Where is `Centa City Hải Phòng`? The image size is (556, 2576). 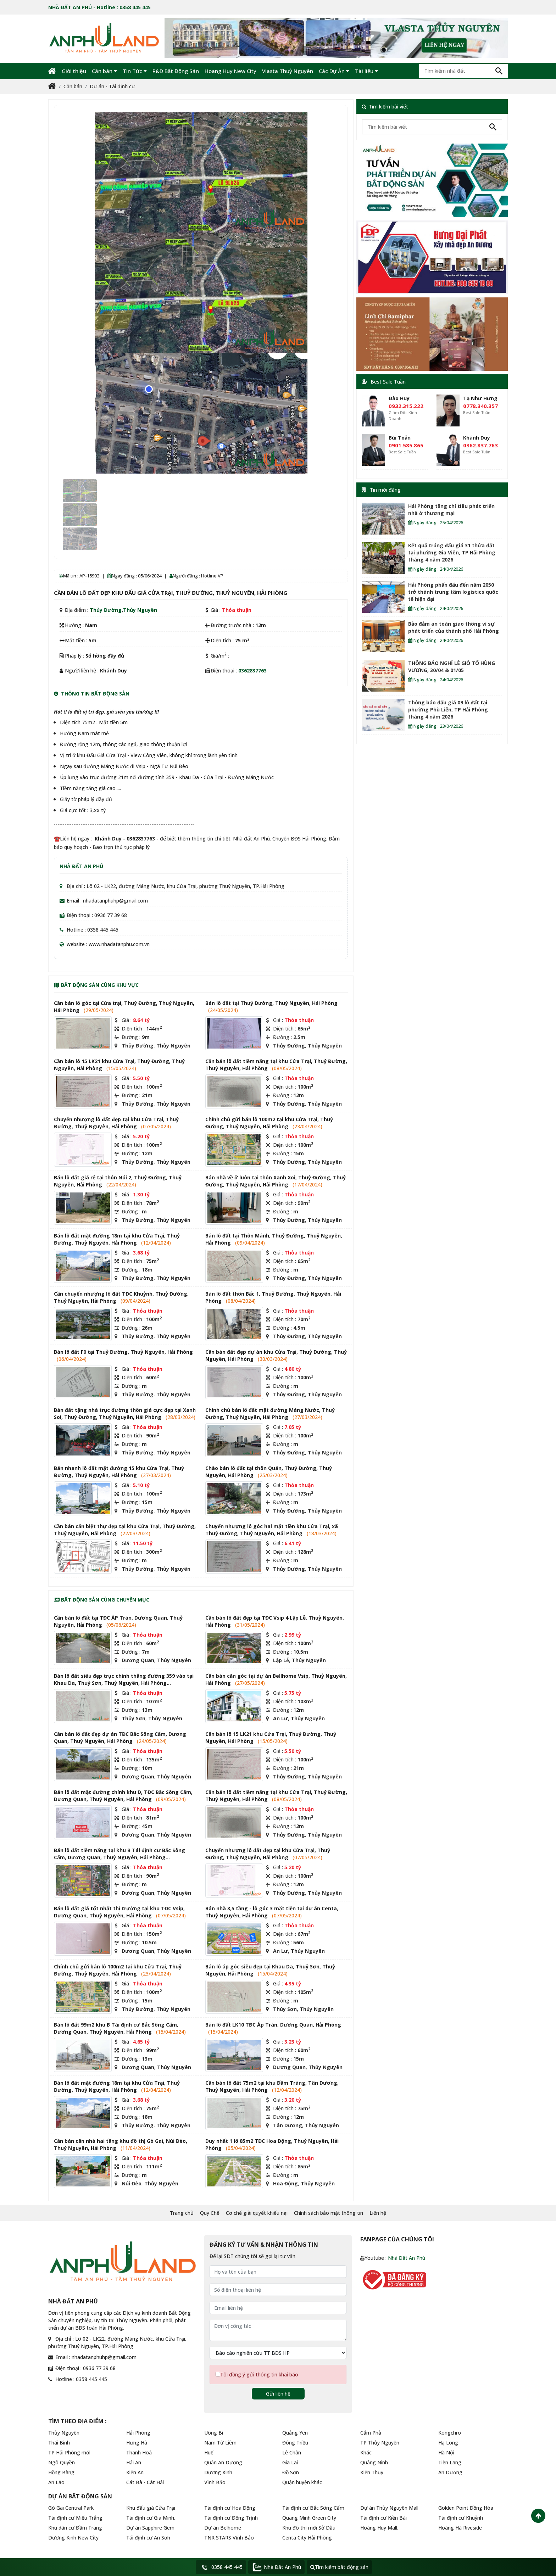 Centa City Hải Phòng is located at coordinates (307, 2537).